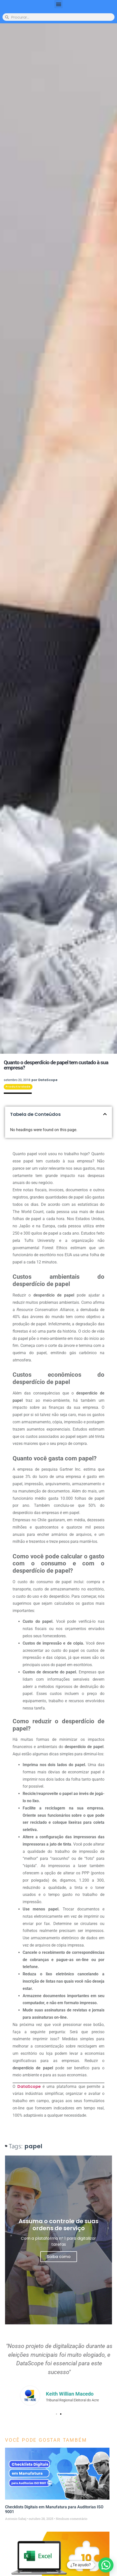  Describe the element at coordinates (33, 2146) in the screenshot. I see `papel` at that location.